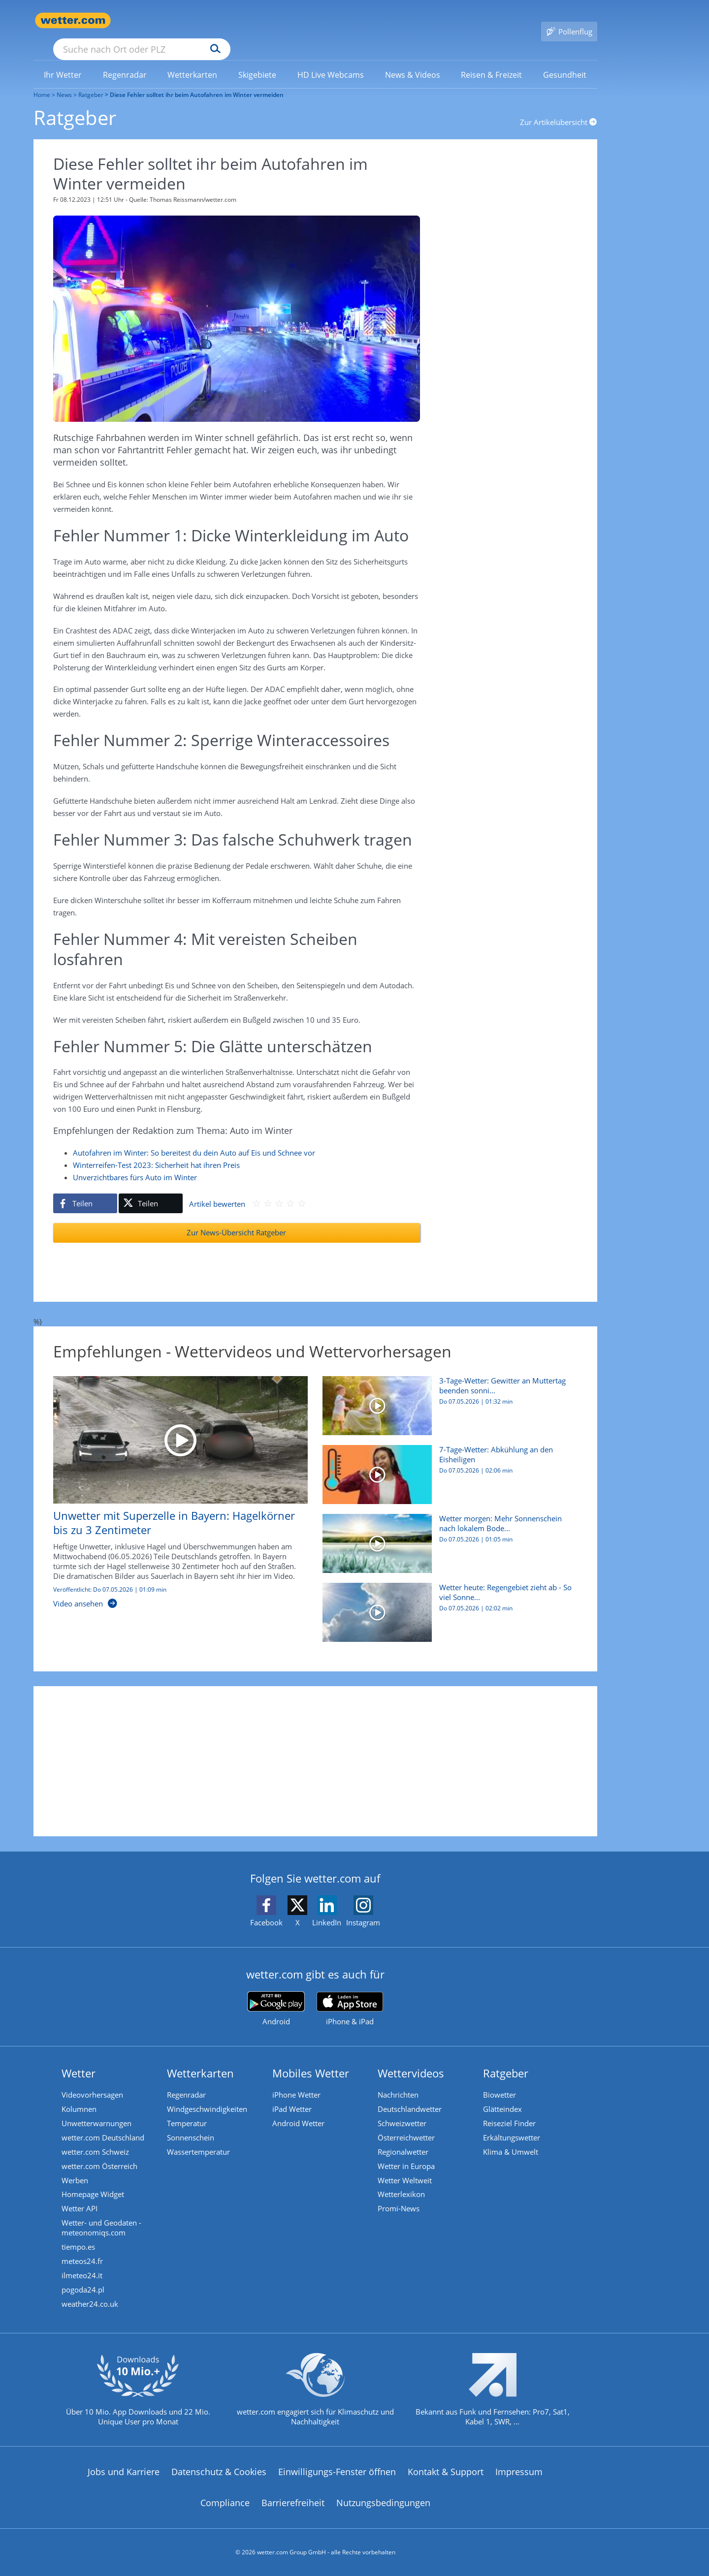 The width and height of the screenshot is (709, 2576). I want to click on [Pollenflug], so click(569, 21).